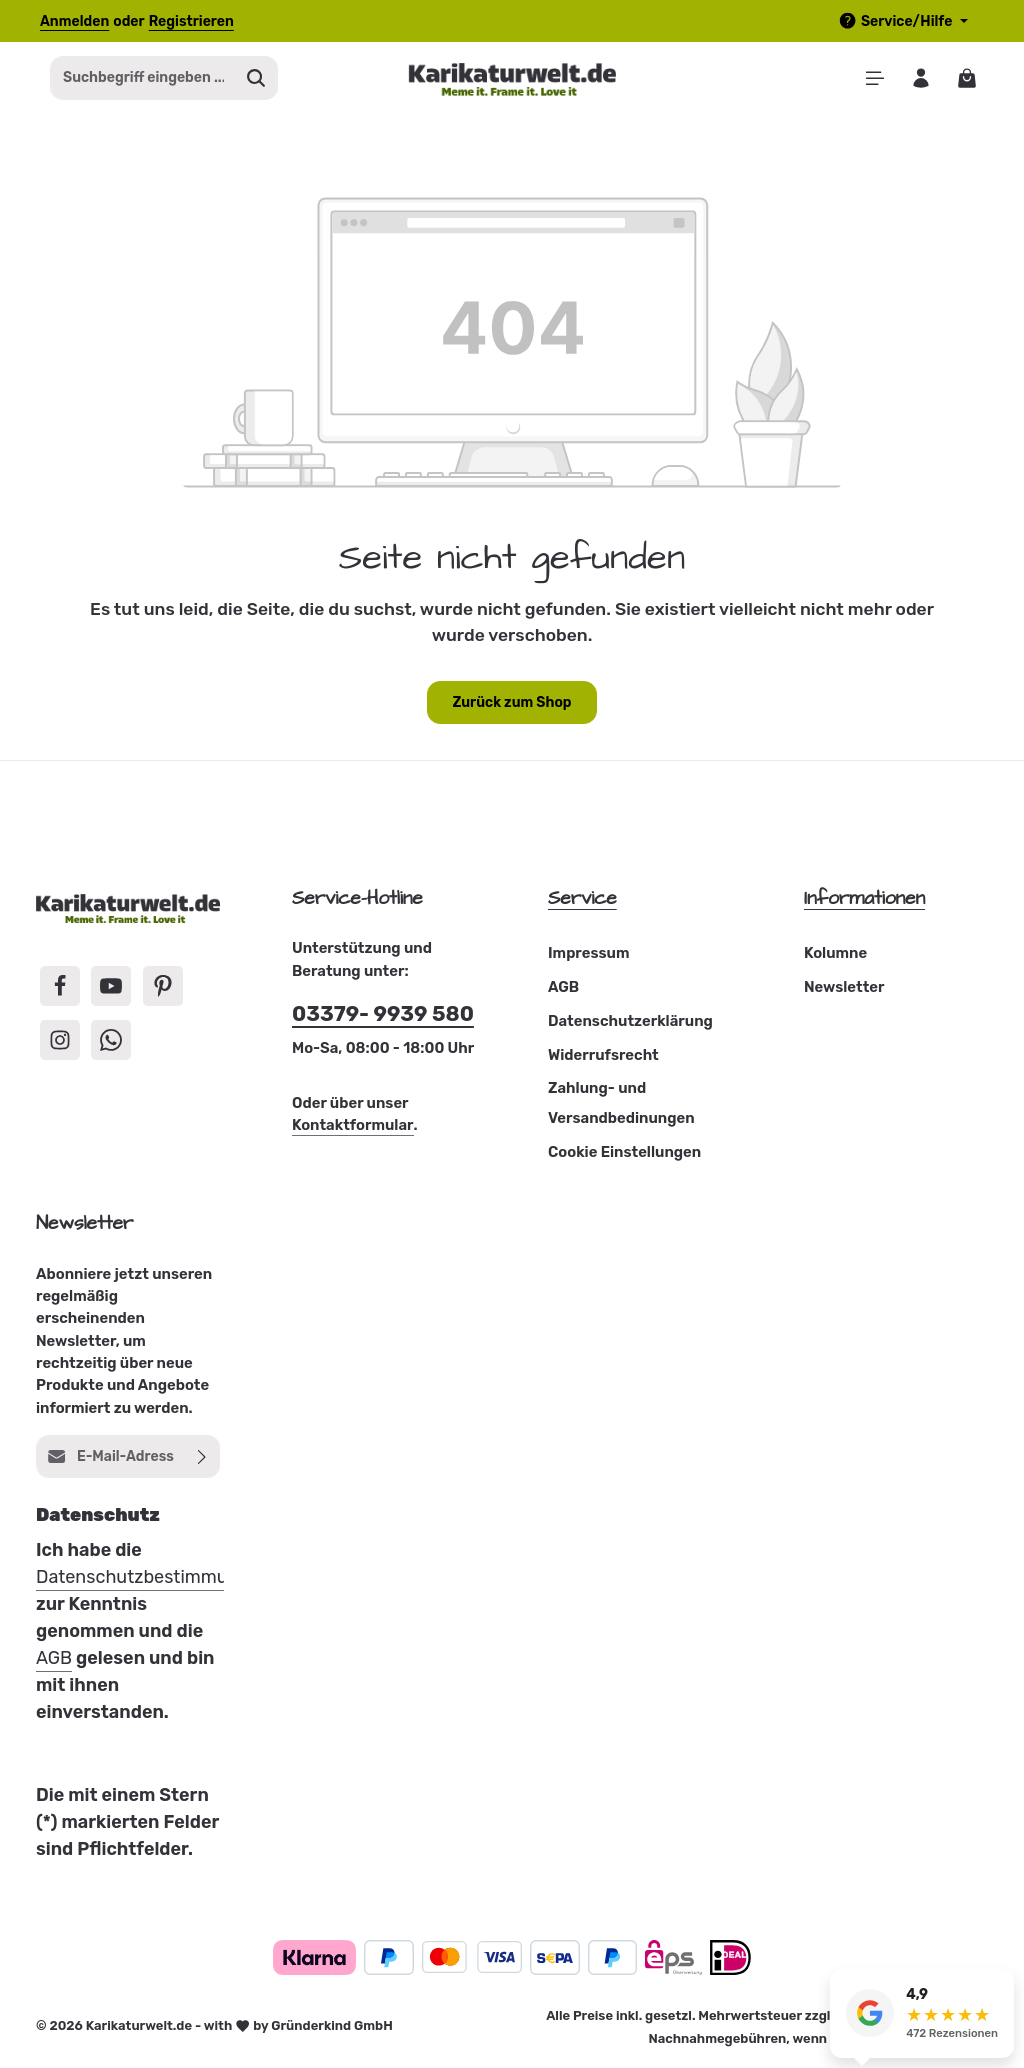 The image size is (1024, 2068). What do you see at coordinates (74, 21) in the screenshot?
I see `Anmelden` at bounding box center [74, 21].